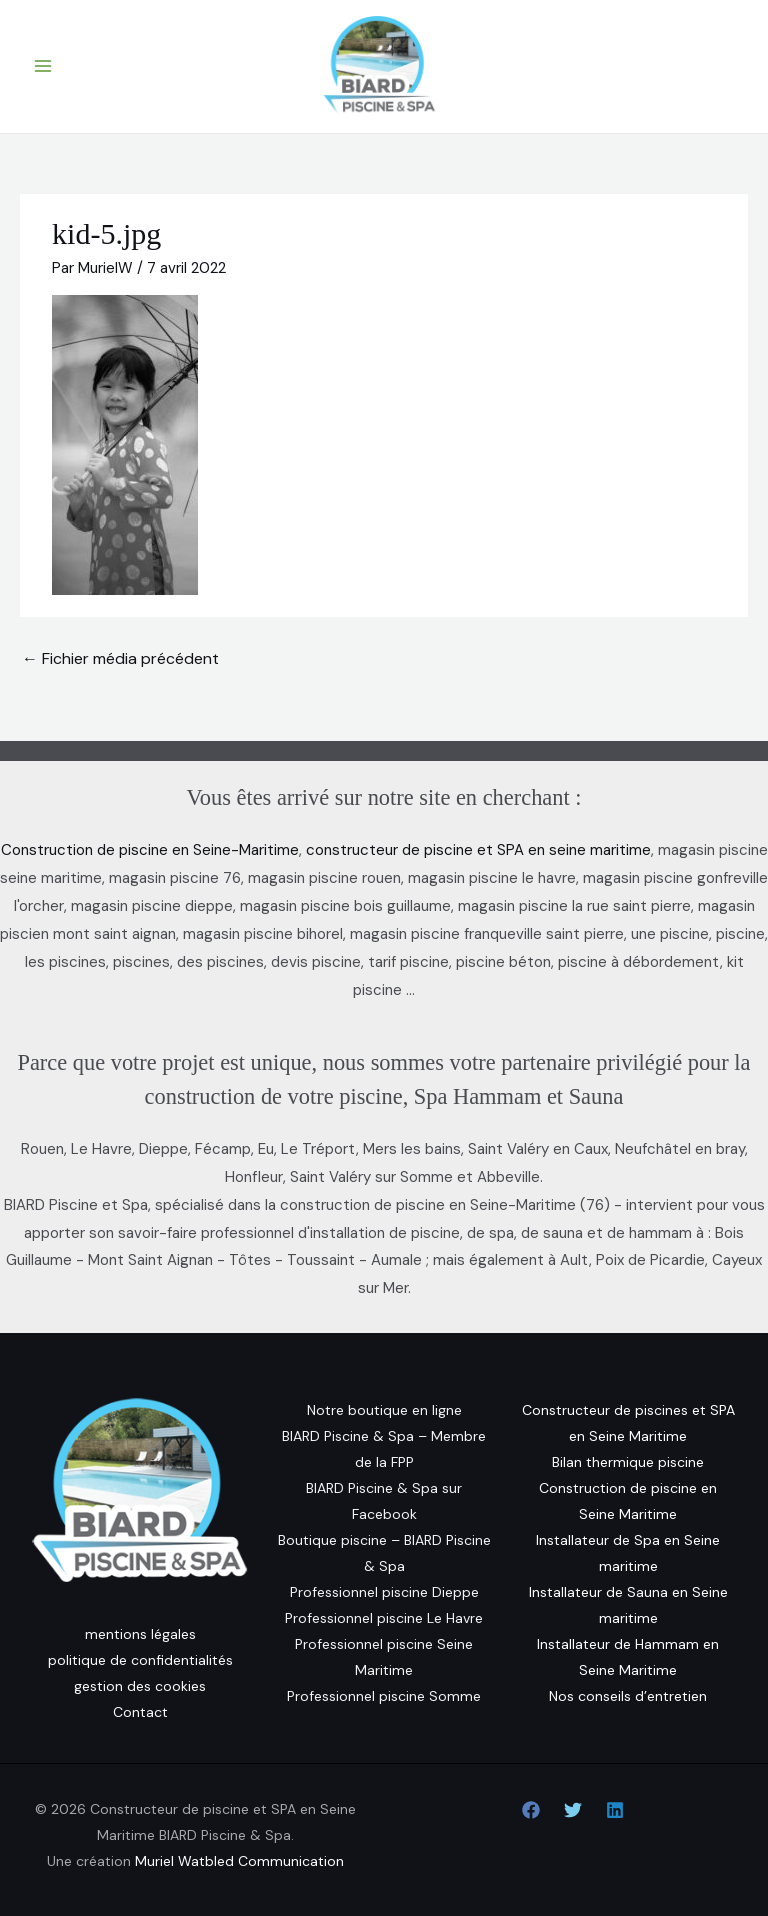 This screenshot has width=768, height=1916. Describe the element at coordinates (384, 1696) in the screenshot. I see `Professionnel piscine Somme` at that location.